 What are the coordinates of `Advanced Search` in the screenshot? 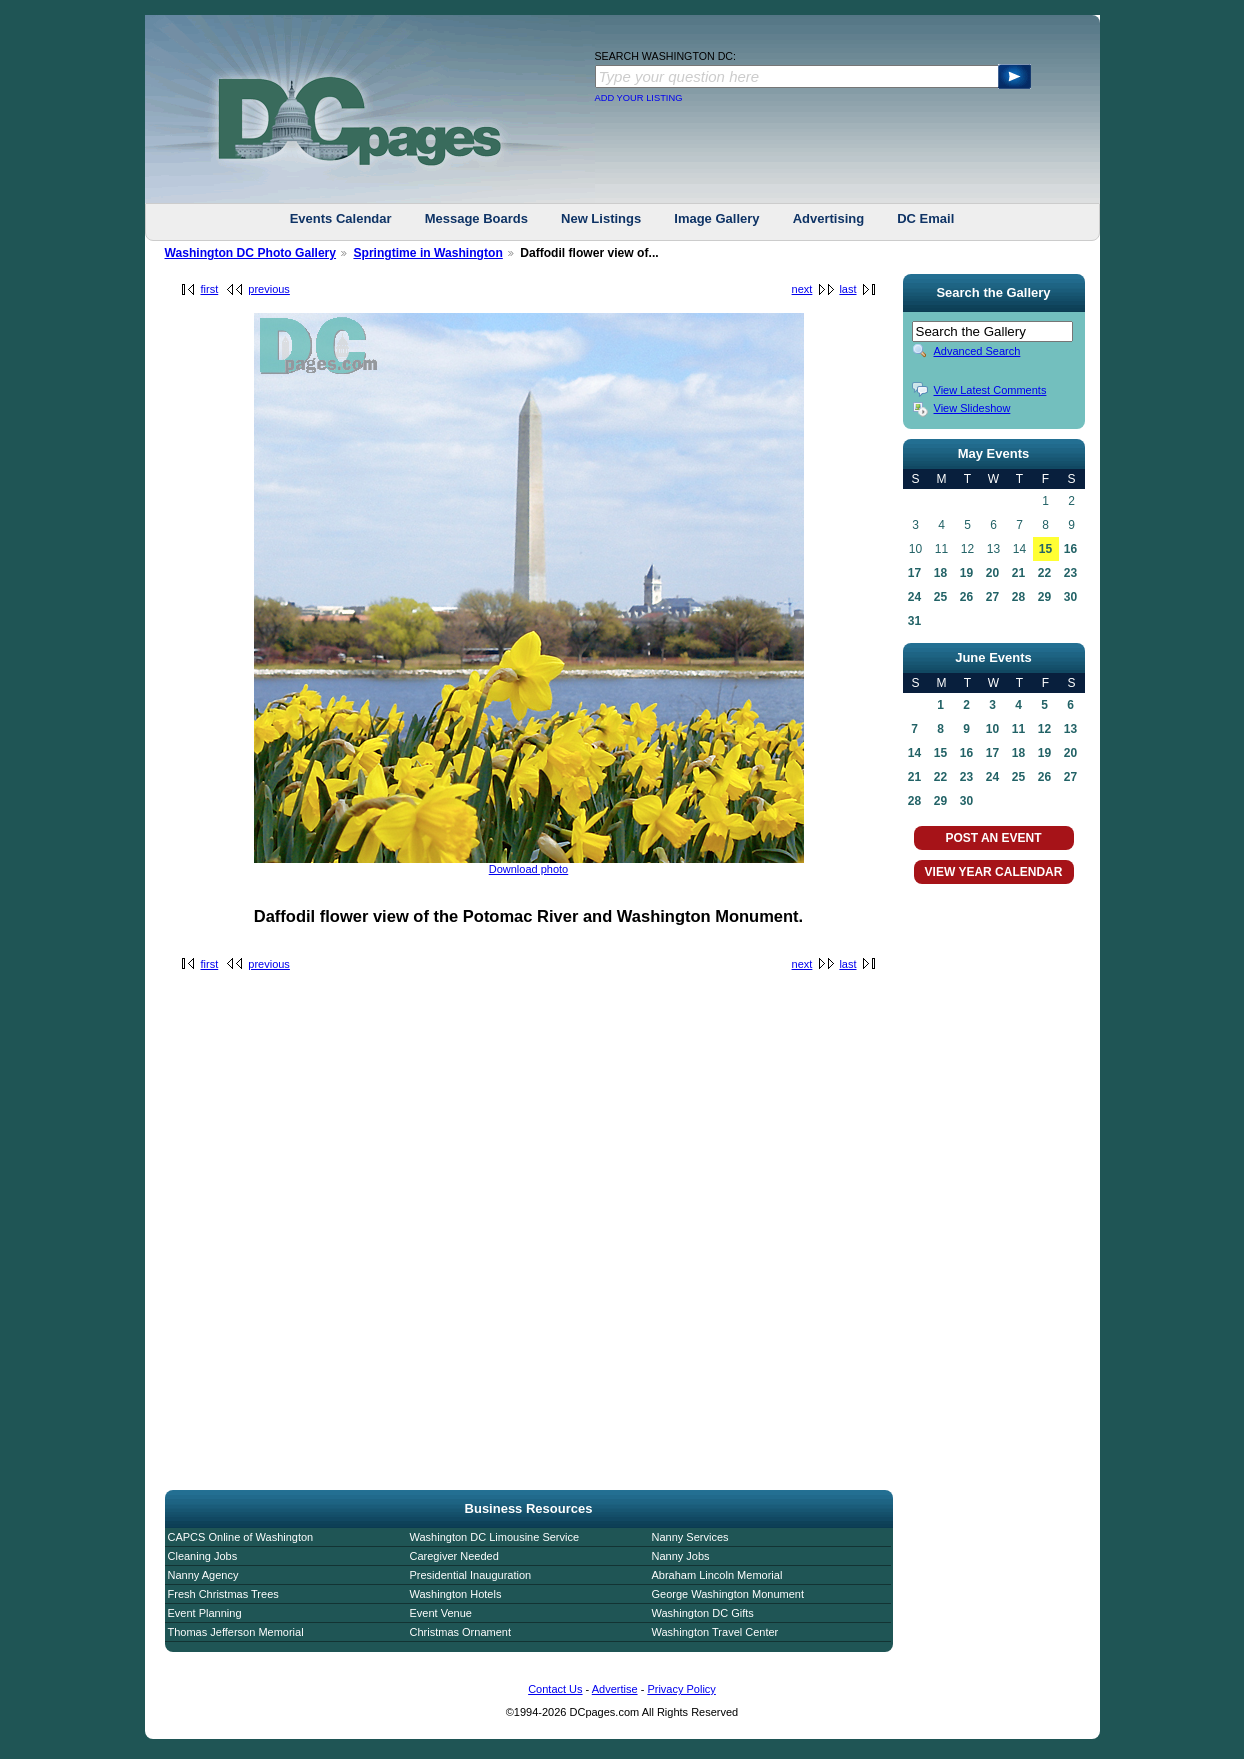 It's located at (977, 351).